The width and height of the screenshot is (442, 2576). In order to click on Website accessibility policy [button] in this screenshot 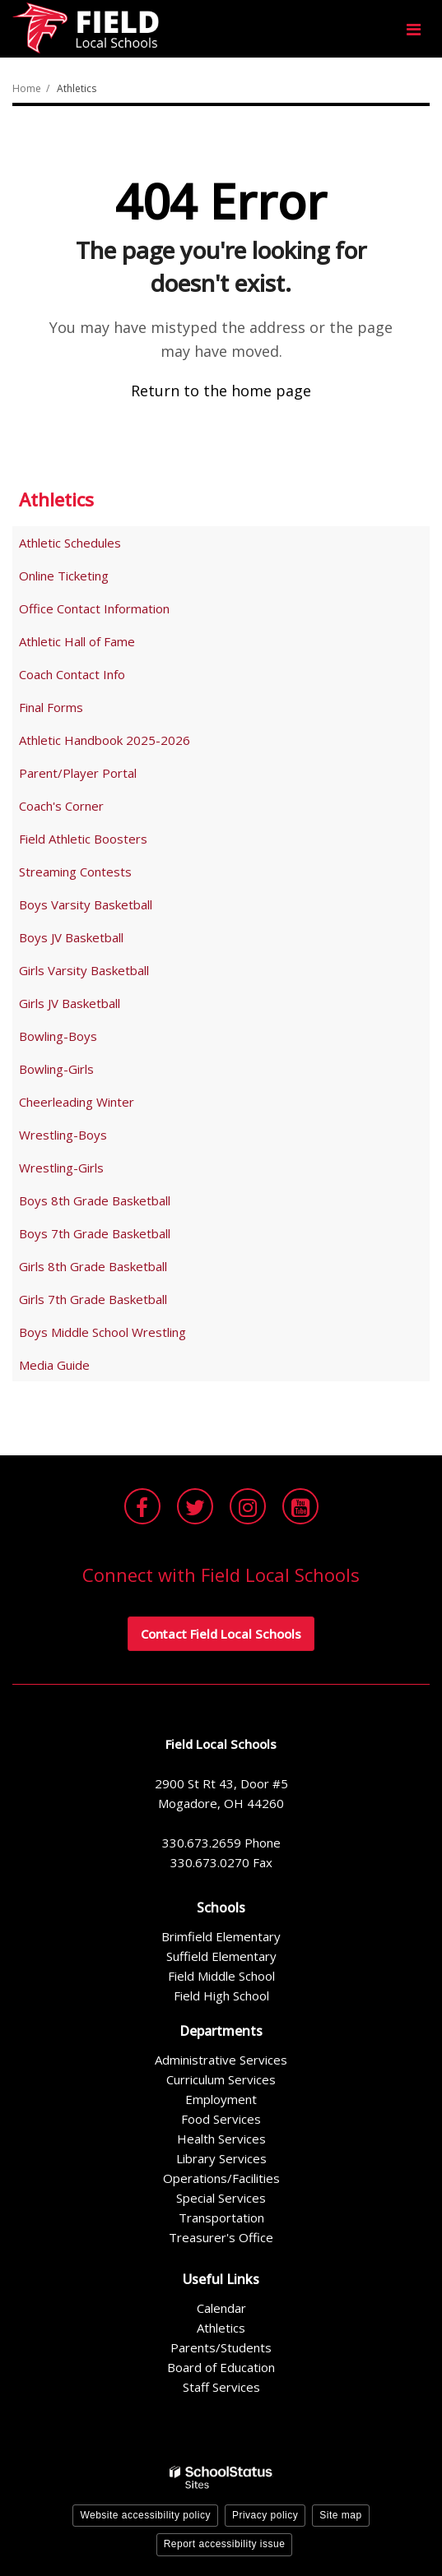, I will do `click(145, 2515)`.